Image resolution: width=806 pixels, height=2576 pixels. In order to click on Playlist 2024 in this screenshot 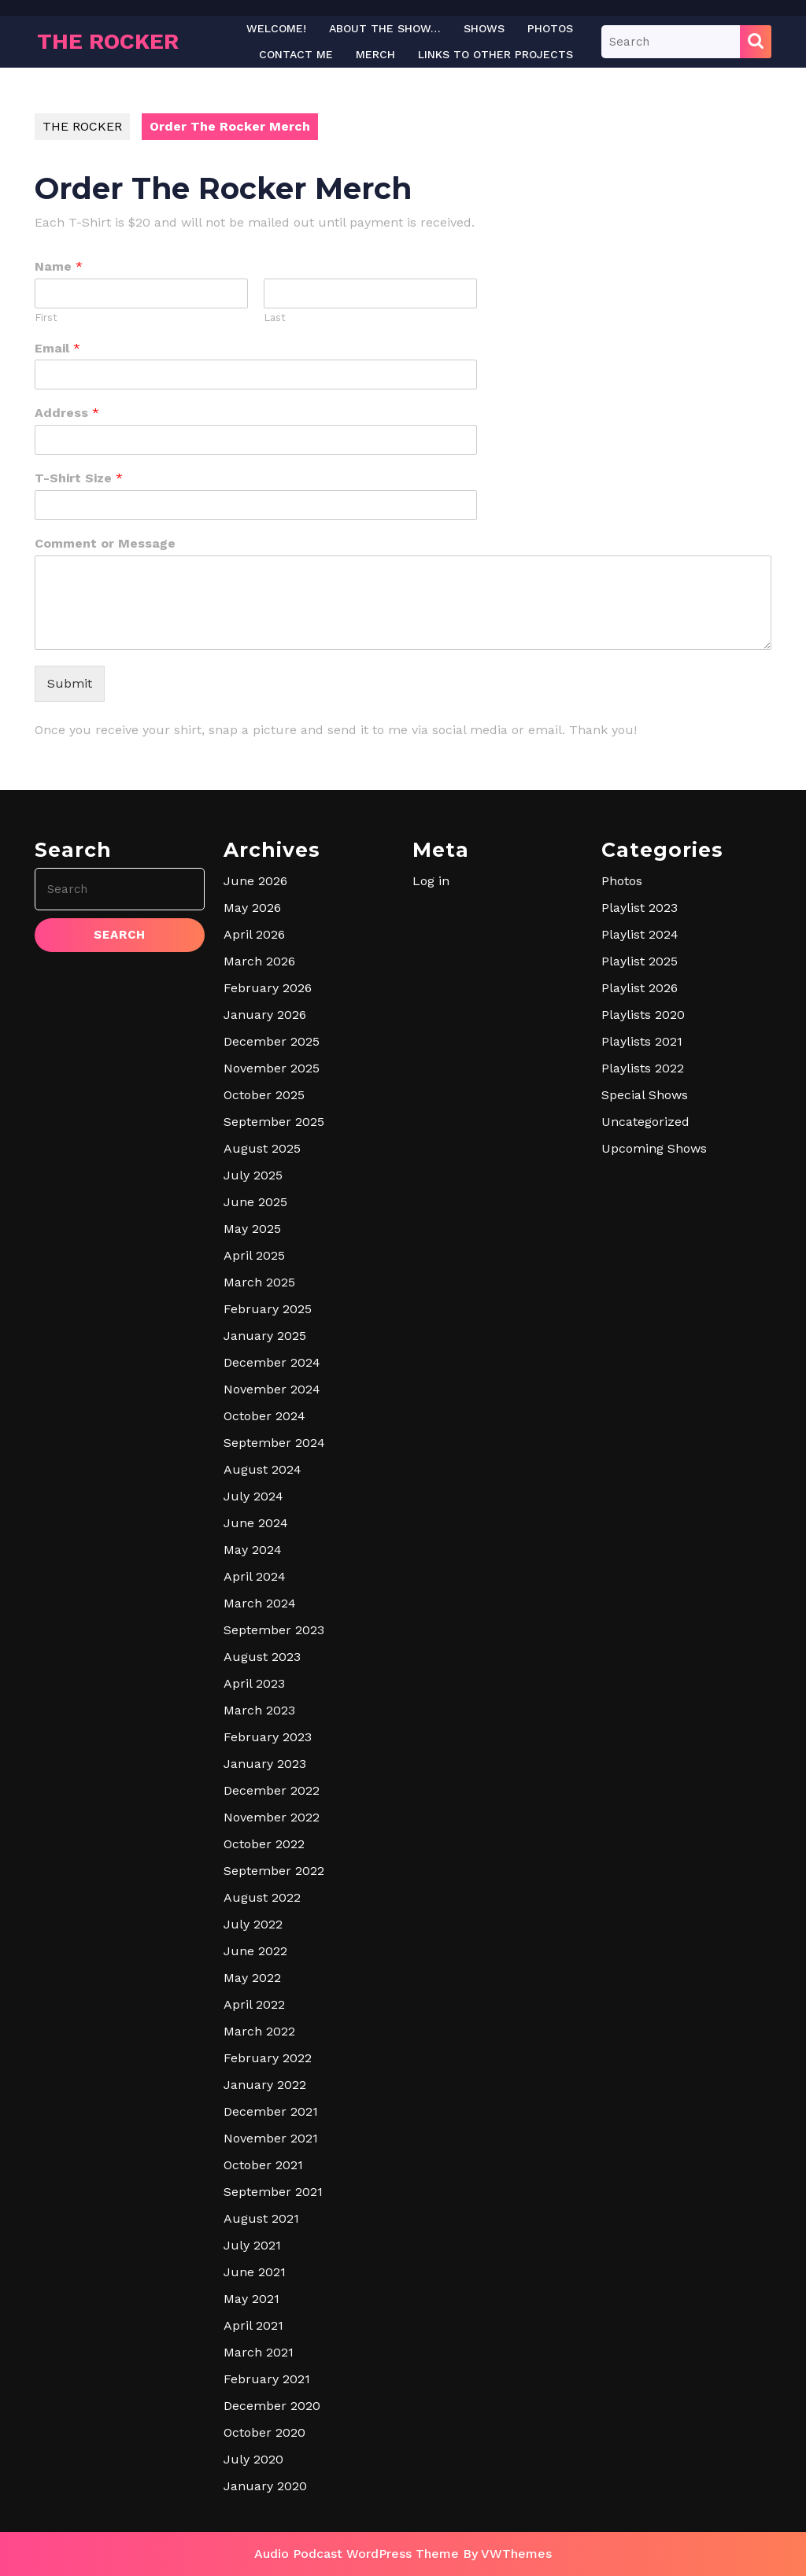, I will do `click(639, 934)`.